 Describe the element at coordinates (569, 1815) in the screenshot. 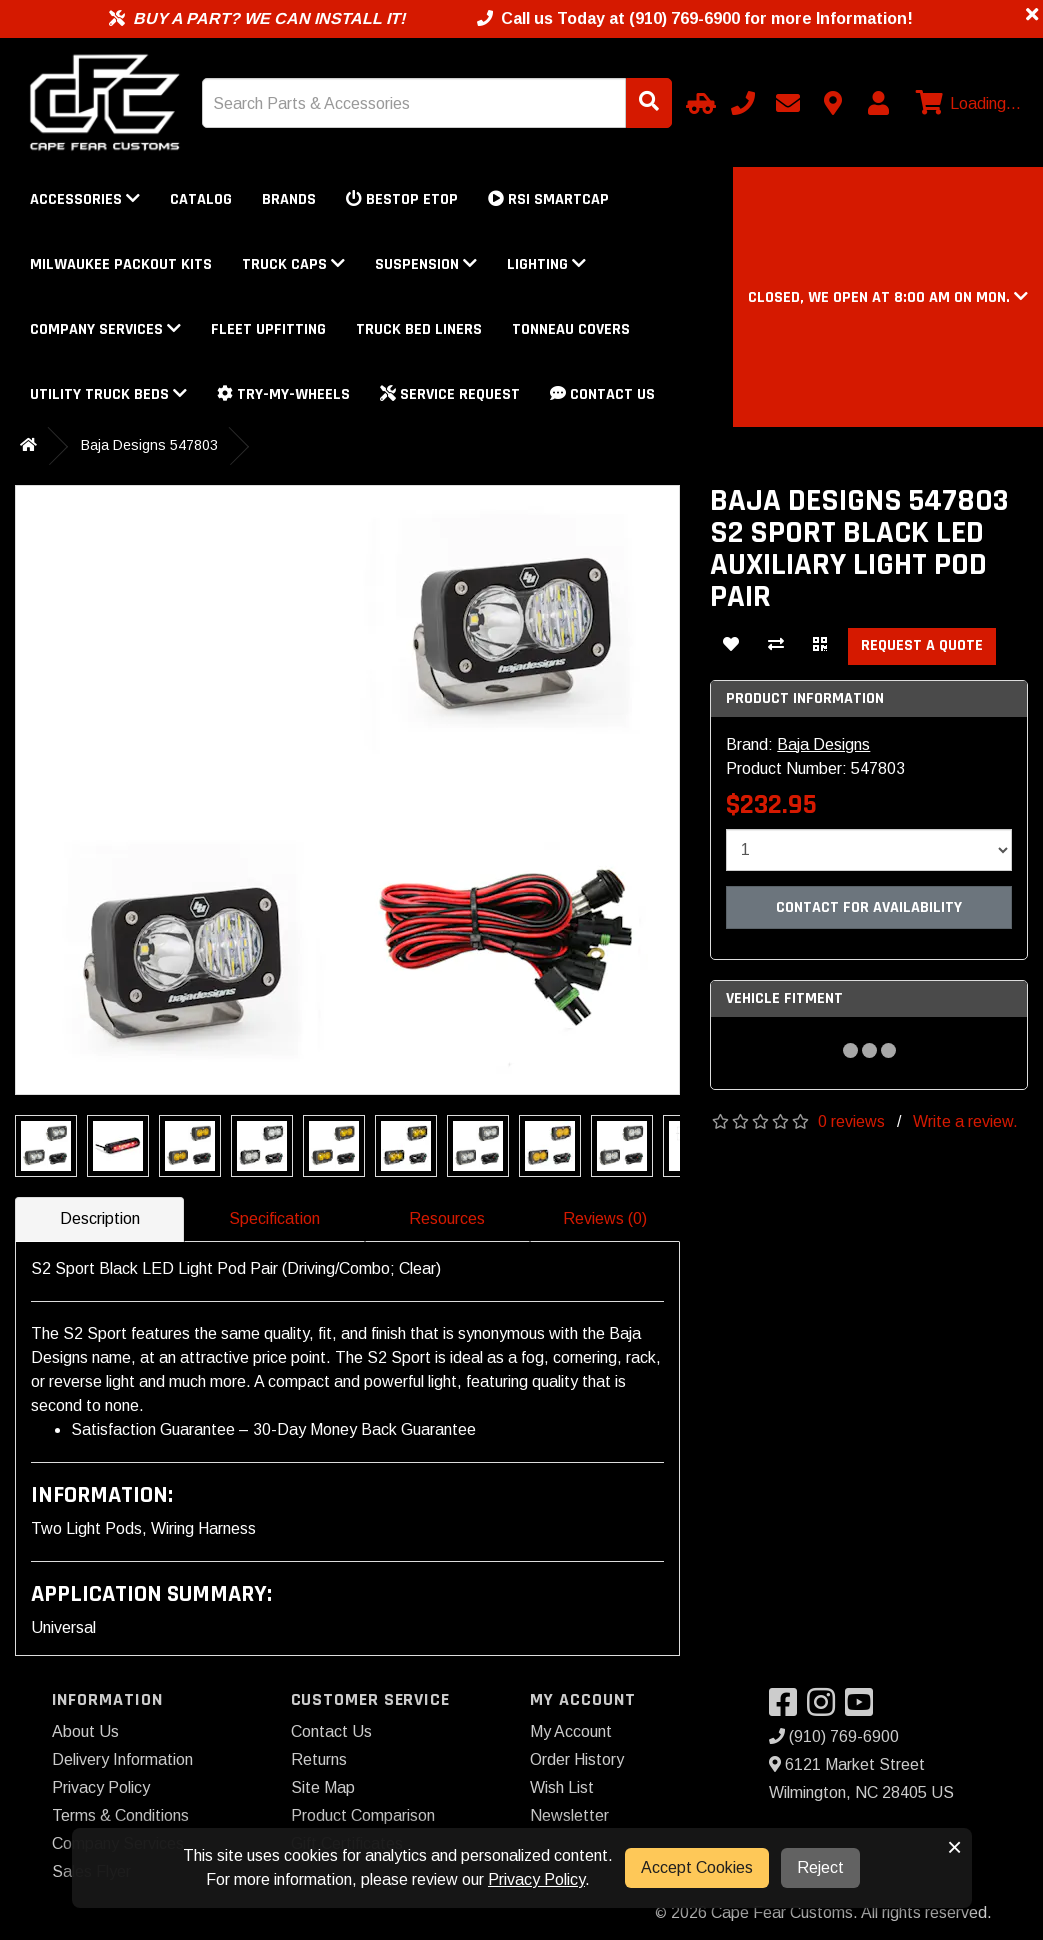

I see `Newsletter` at that location.